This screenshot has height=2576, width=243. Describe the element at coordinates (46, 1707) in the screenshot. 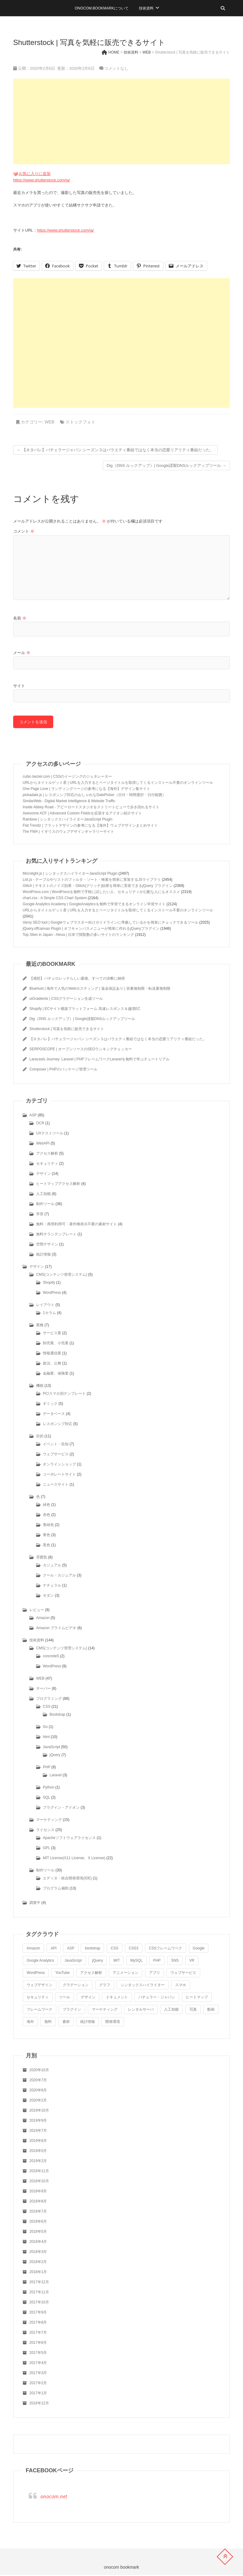

I see `CSS` at that location.